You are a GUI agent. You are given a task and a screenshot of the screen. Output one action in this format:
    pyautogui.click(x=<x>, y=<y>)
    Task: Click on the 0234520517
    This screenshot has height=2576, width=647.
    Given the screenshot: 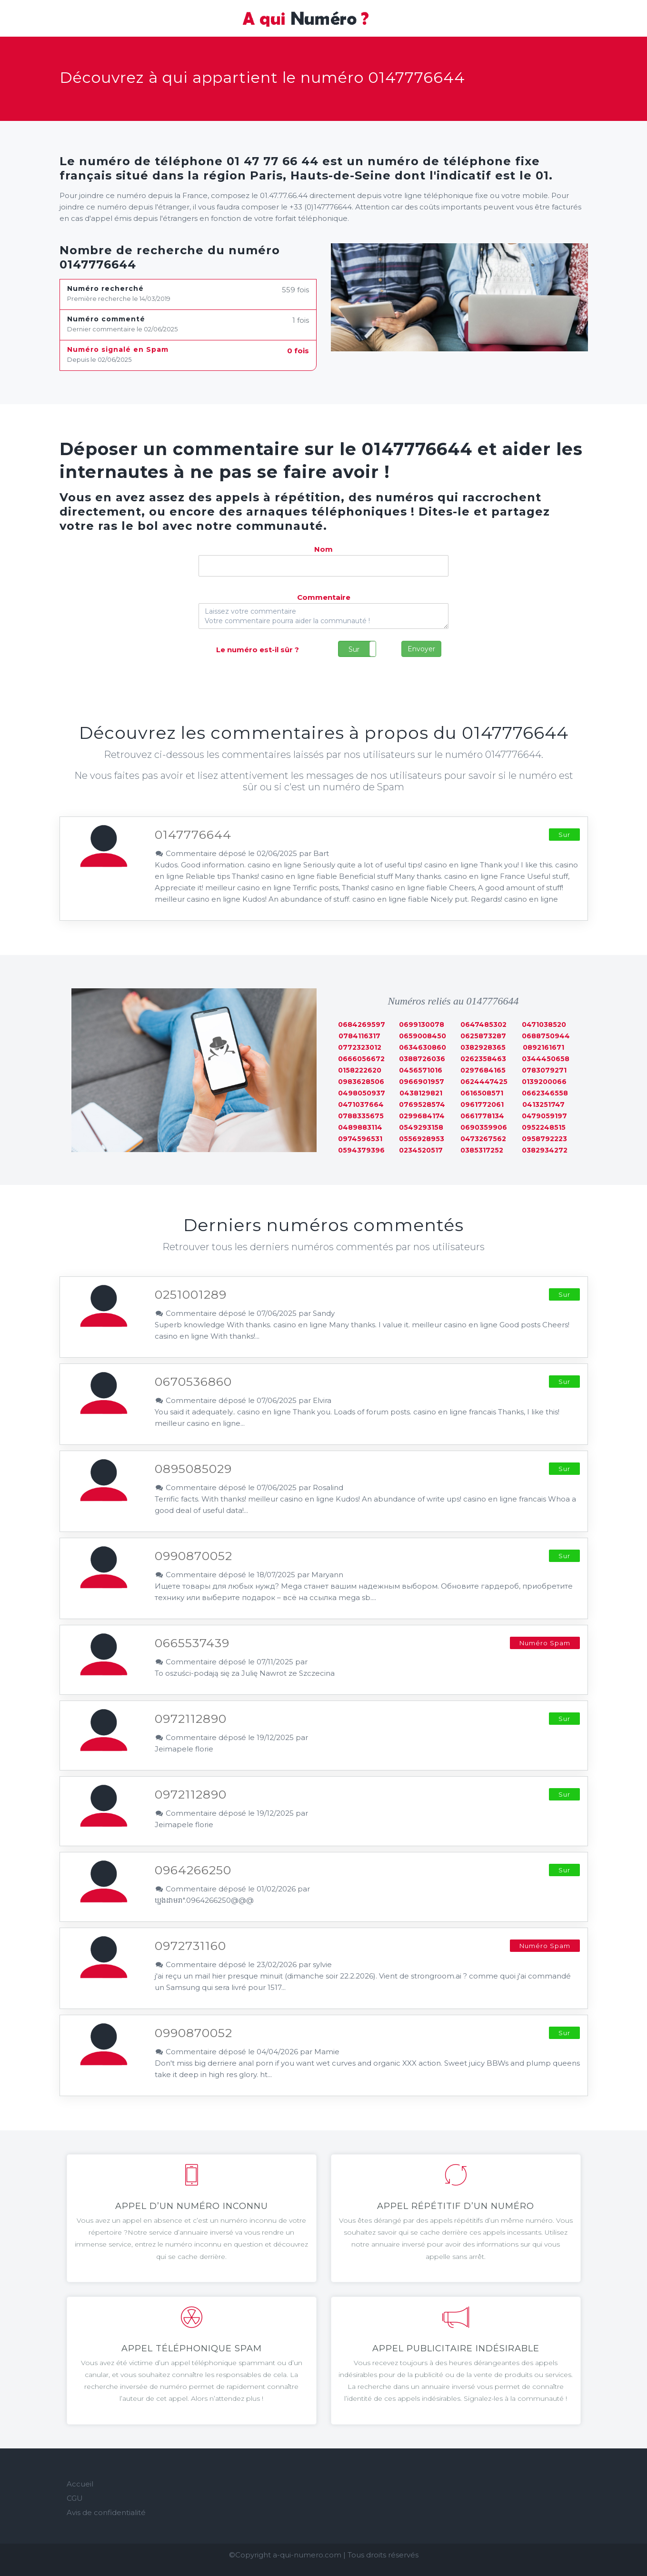 What is the action you would take?
    pyautogui.click(x=421, y=1150)
    